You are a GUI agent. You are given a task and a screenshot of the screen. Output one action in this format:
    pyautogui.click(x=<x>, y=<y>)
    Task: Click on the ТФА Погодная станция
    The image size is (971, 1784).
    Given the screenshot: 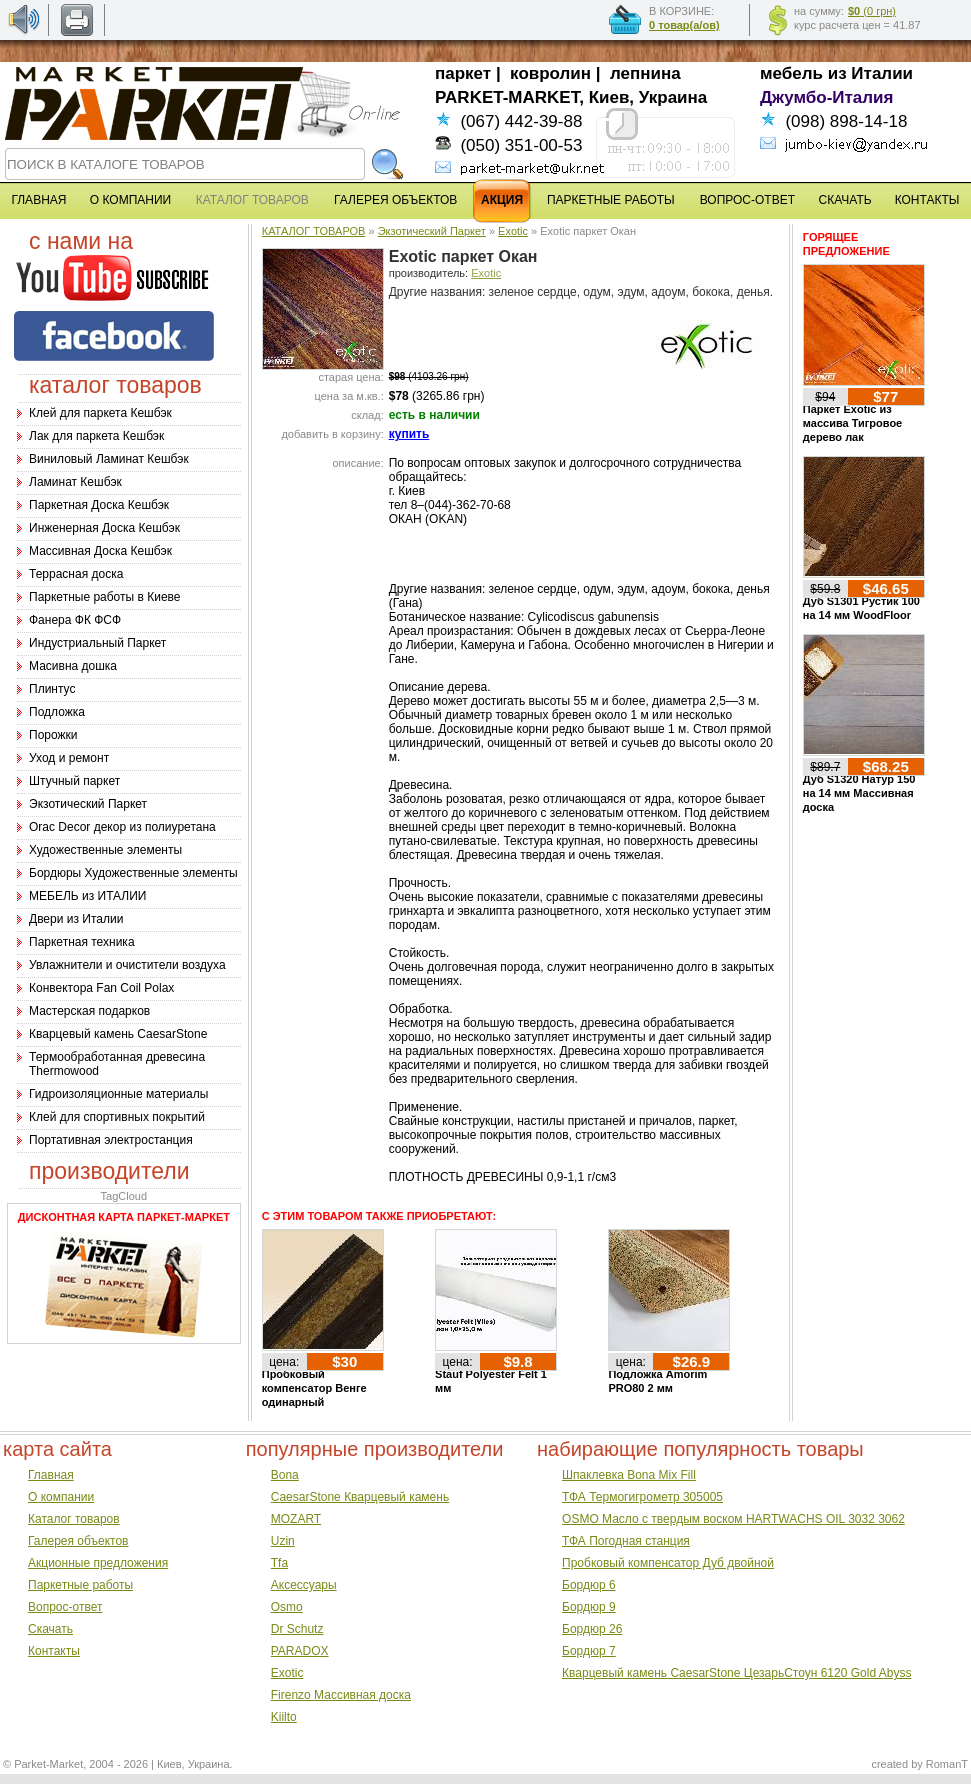 What is the action you would take?
    pyautogui.click(x=626, y=1541)
    